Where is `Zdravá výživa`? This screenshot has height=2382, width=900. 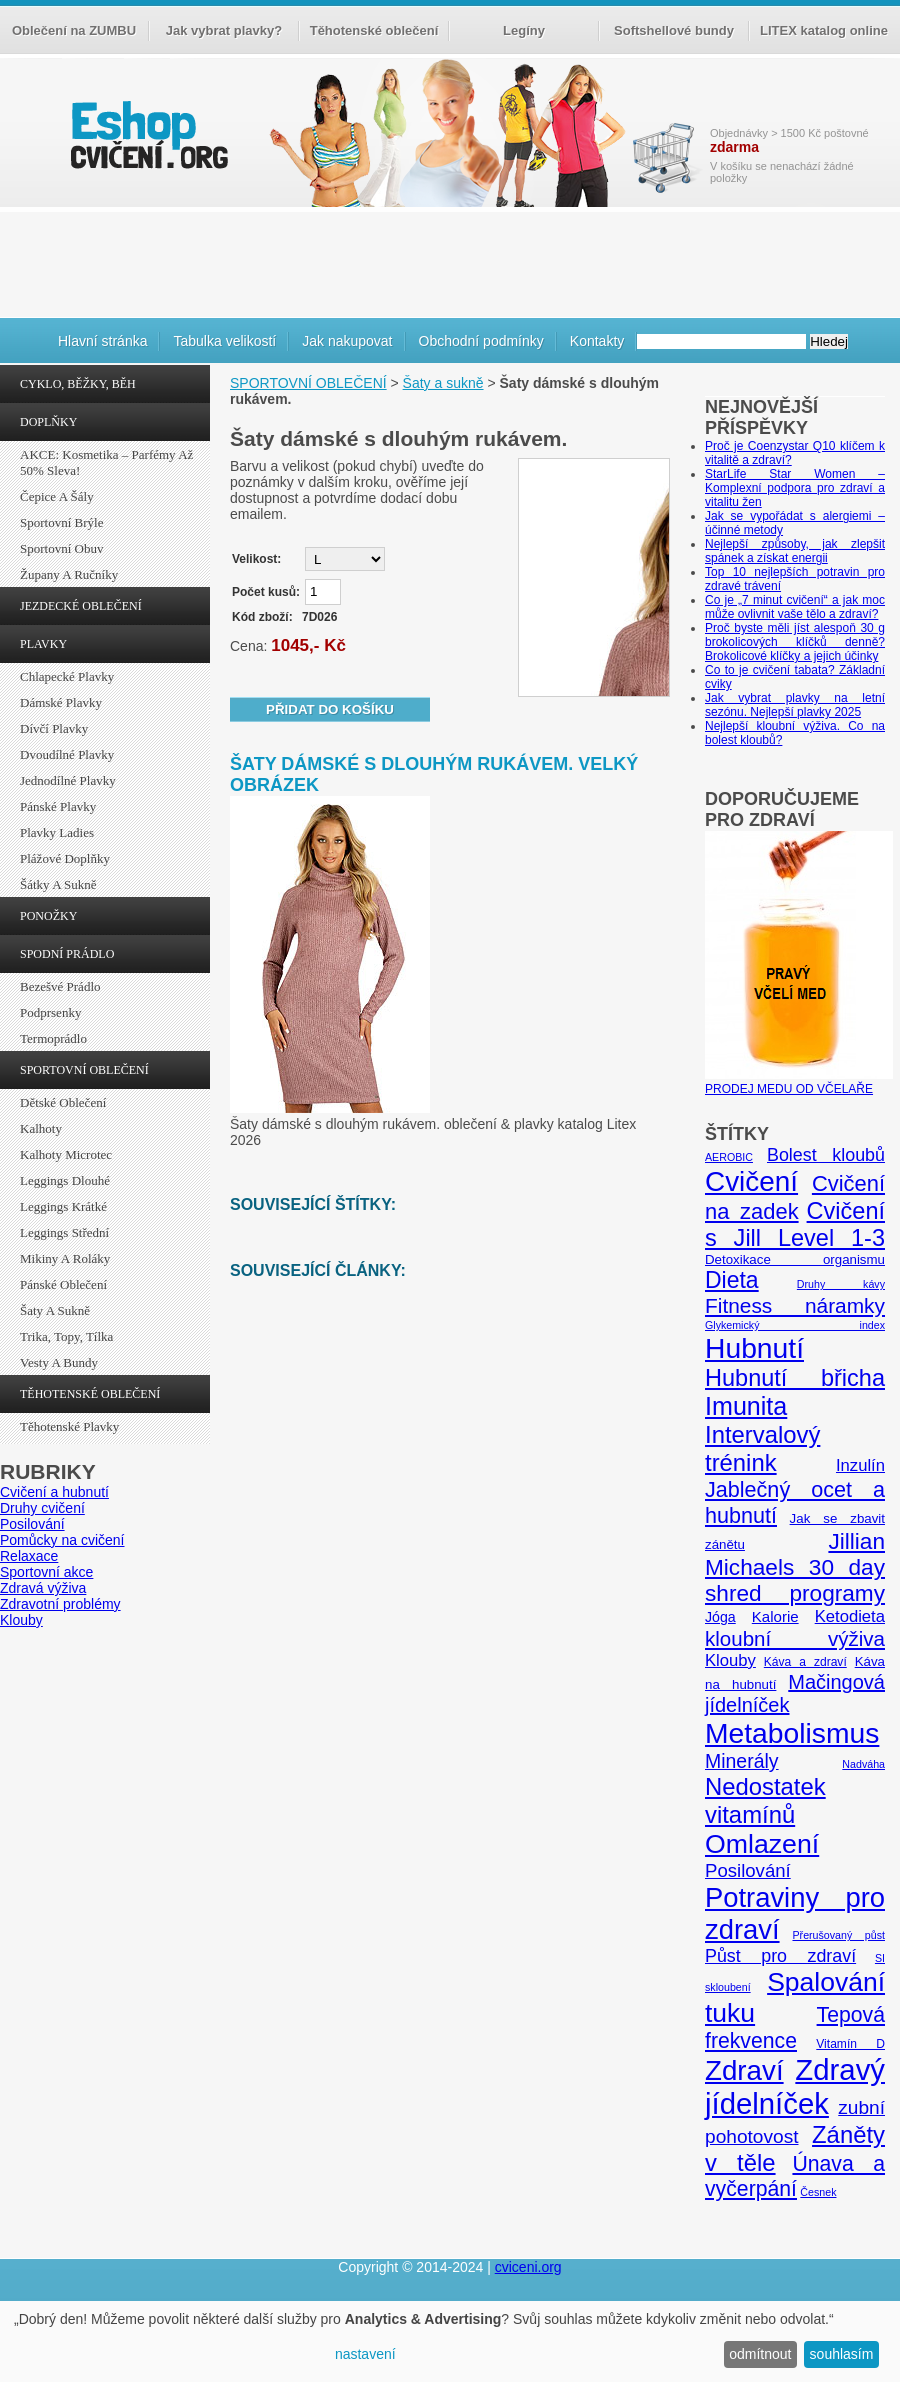
Zdravá výživa is located at coordinates (43, 1588).